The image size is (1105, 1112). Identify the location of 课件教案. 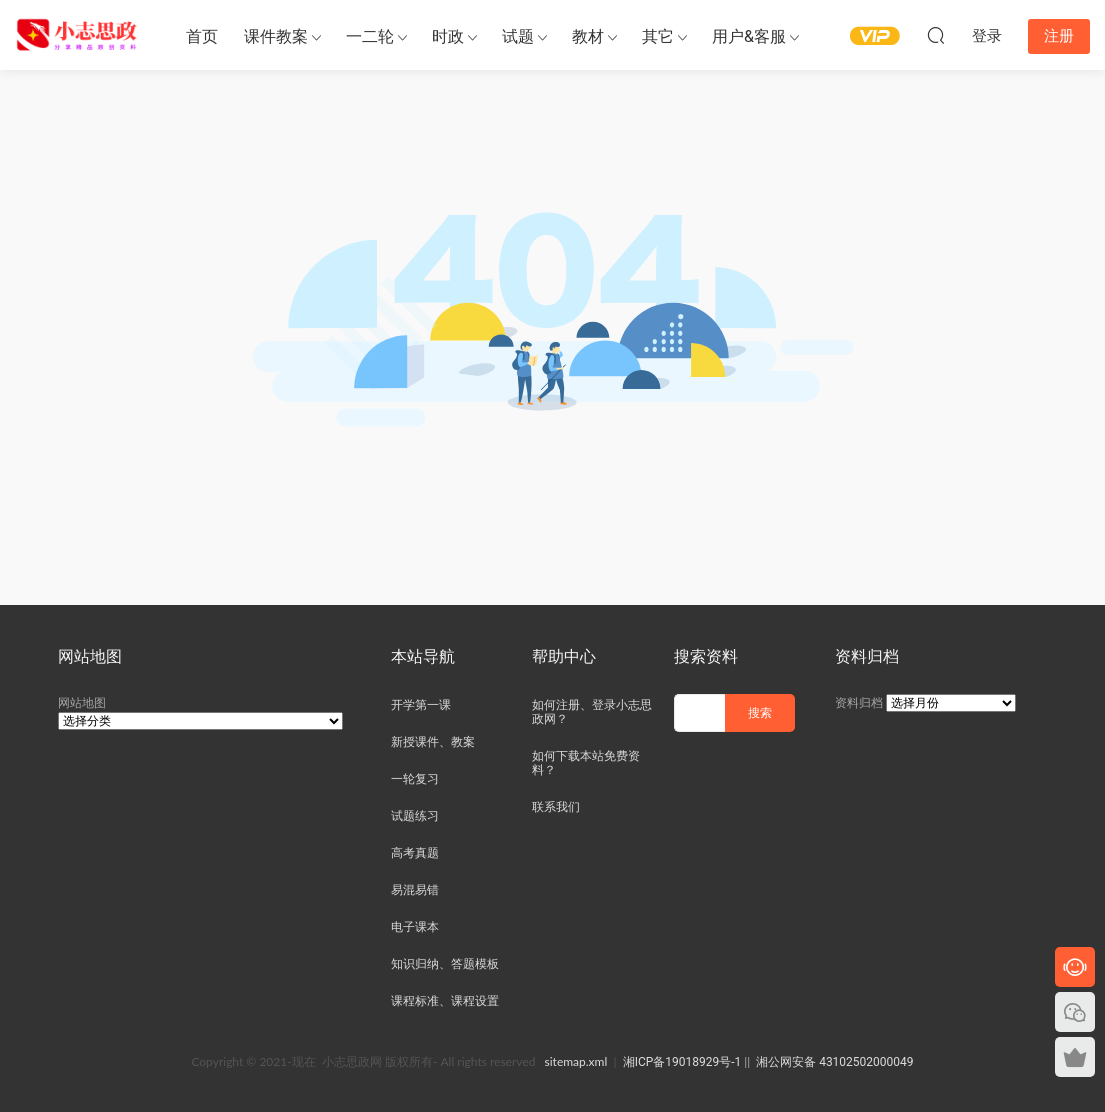
(276, 36).